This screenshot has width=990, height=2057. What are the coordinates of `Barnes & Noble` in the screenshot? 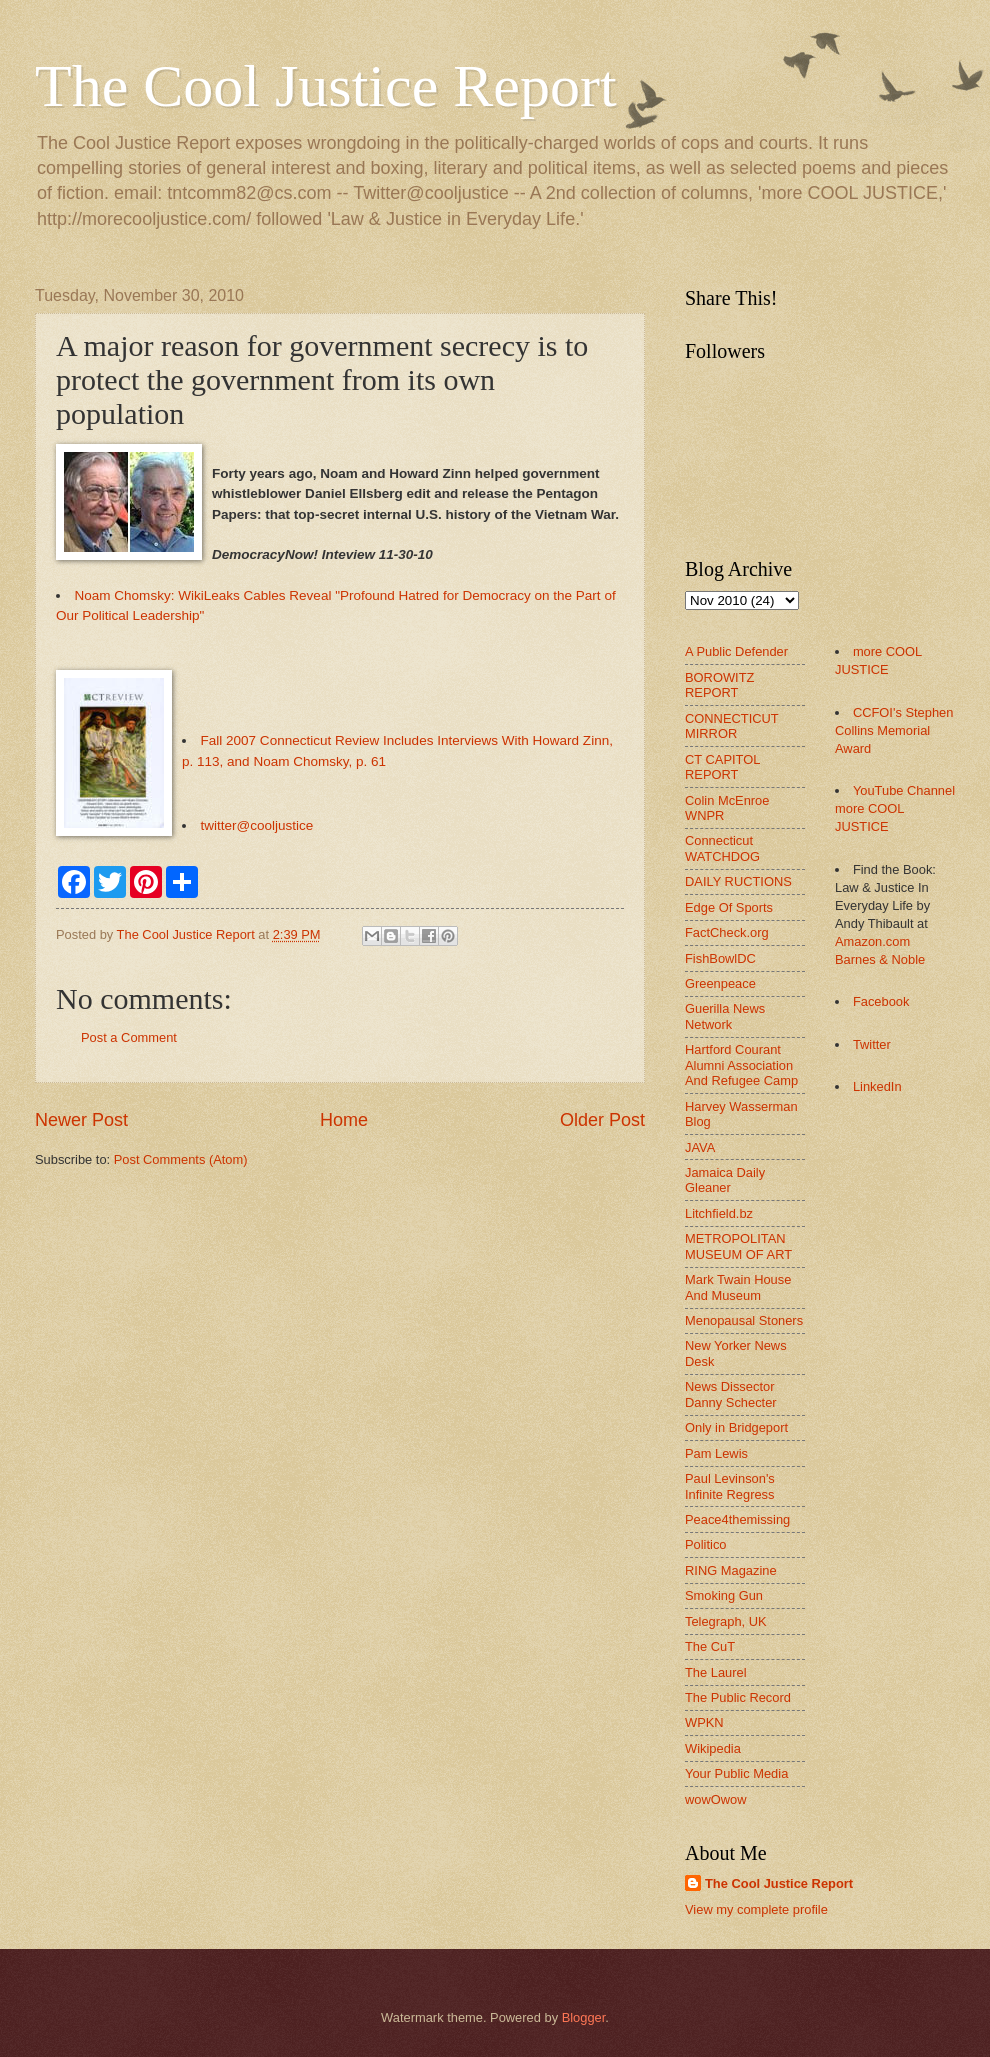 It's located at (880, 959).